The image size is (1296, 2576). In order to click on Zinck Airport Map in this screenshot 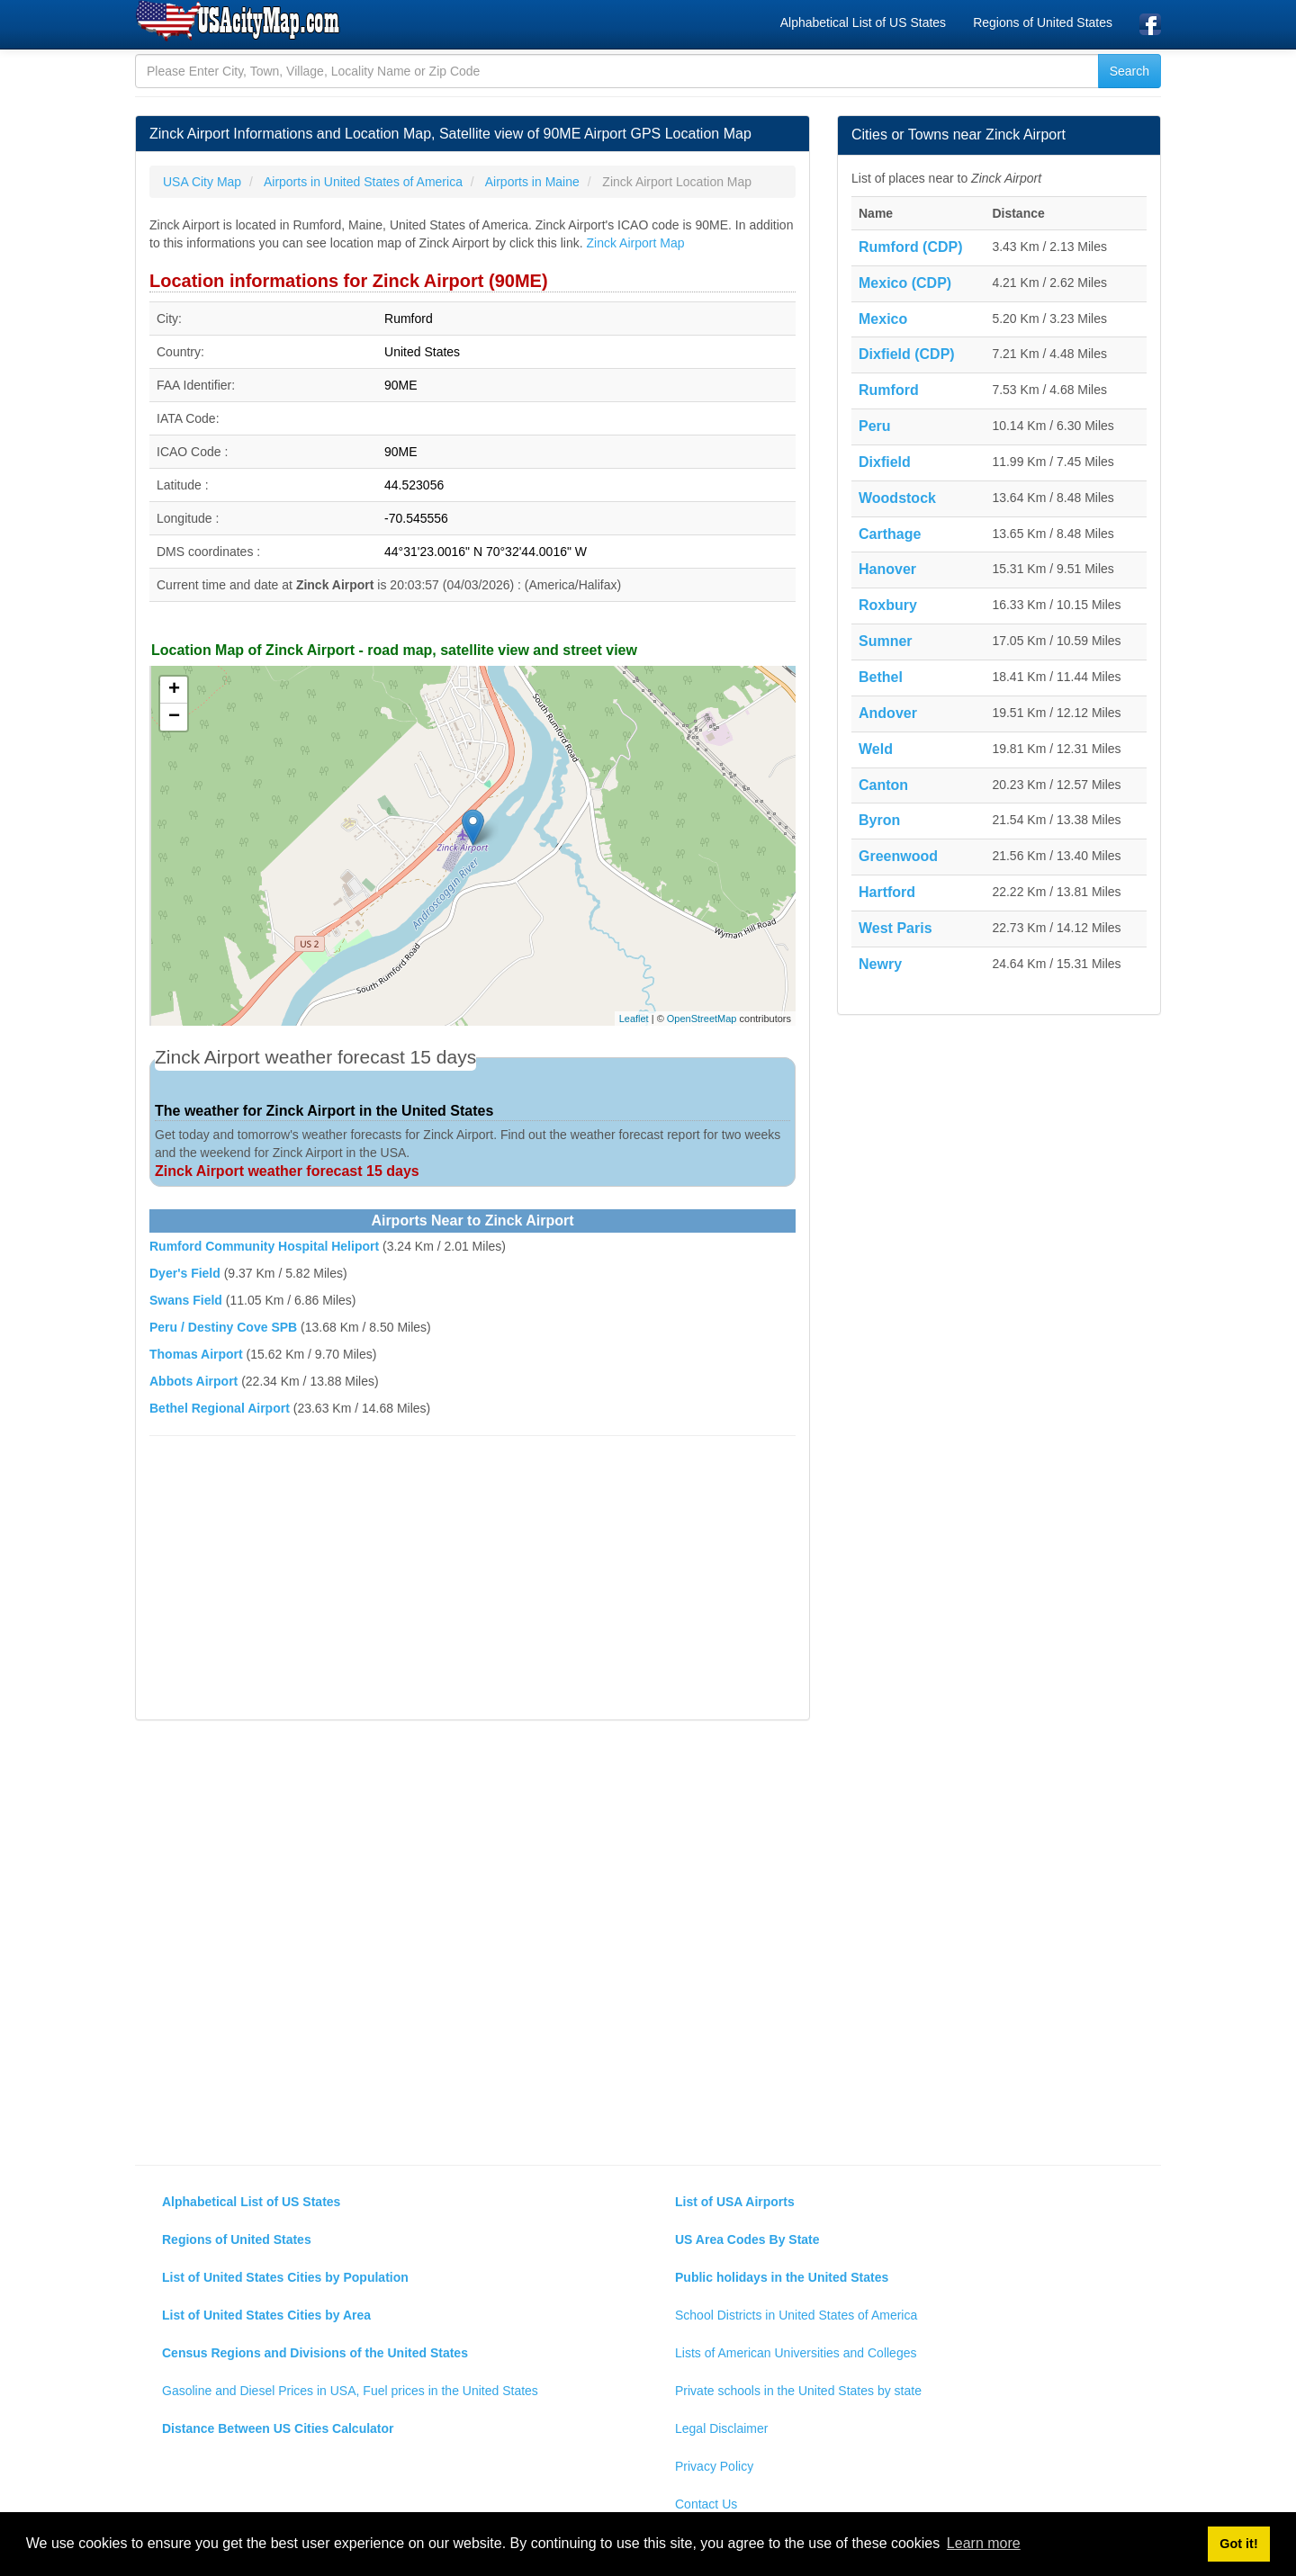, I will do `click(636, 243)`.